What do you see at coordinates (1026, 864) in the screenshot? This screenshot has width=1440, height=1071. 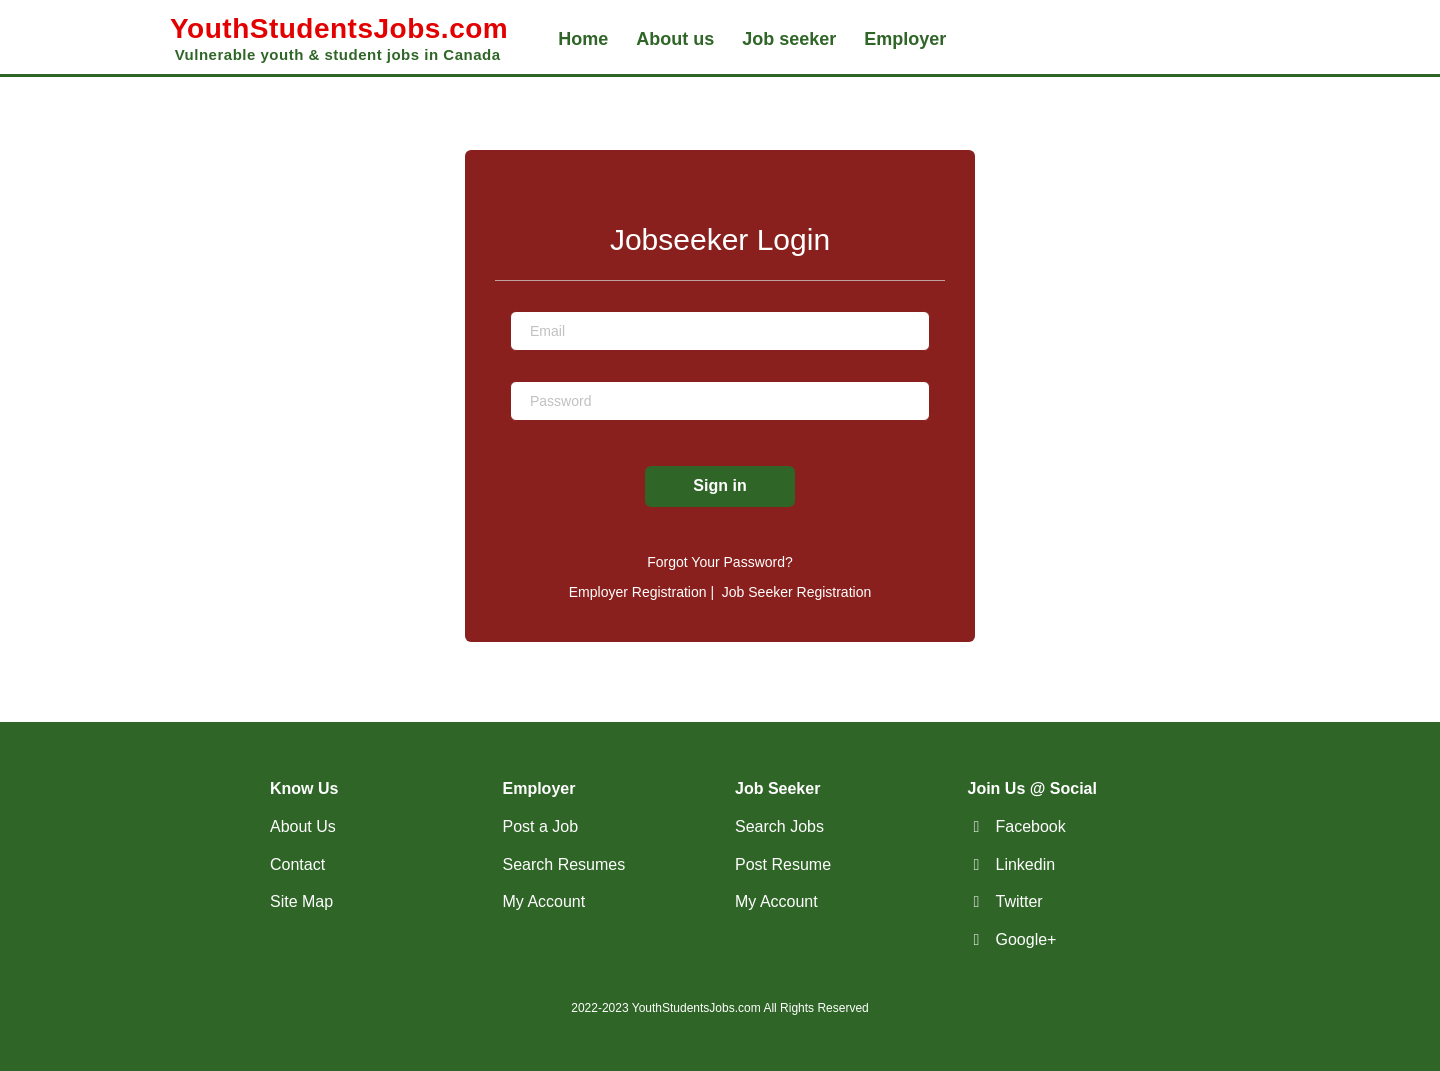 I see `Linkedin` at bounding box center [1026, 864].